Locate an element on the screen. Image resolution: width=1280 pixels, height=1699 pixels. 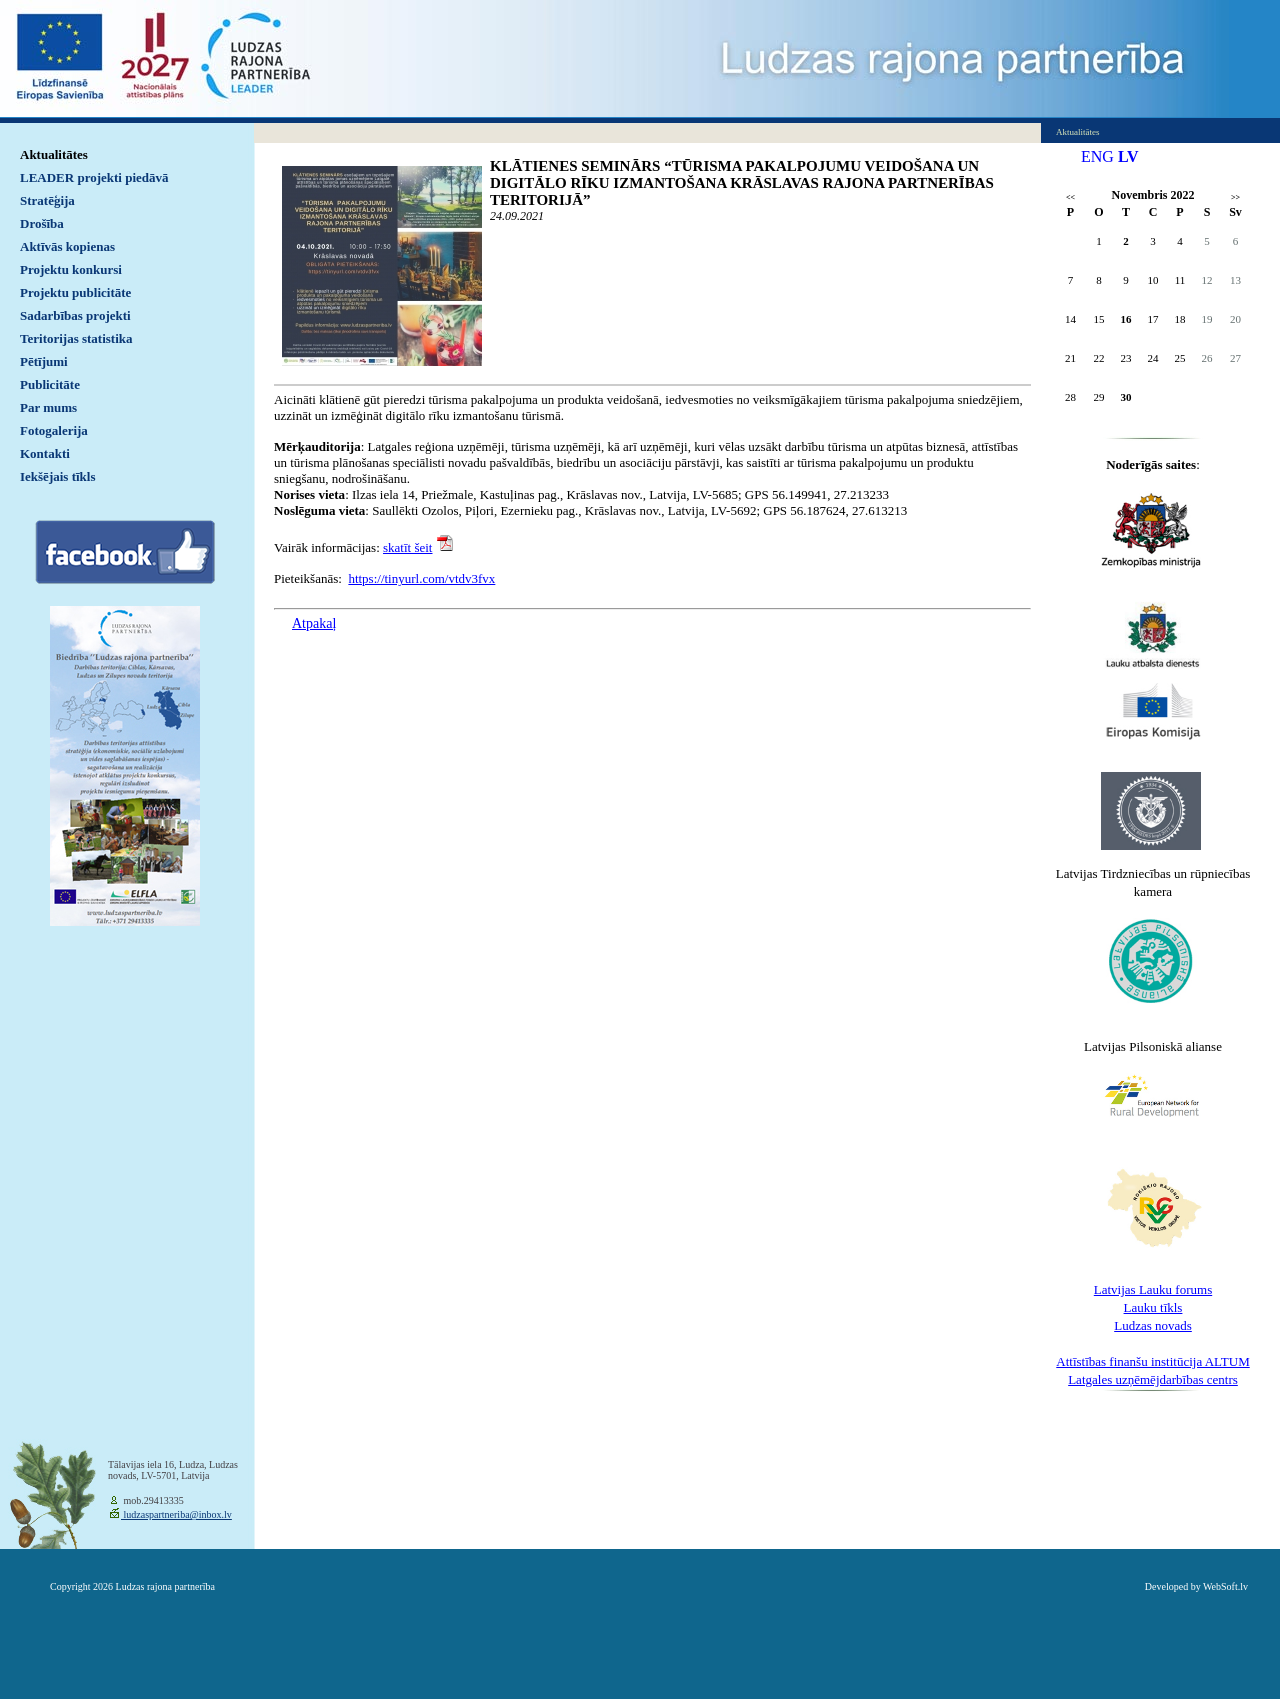
Par mums is located at coordinates (48, 407).